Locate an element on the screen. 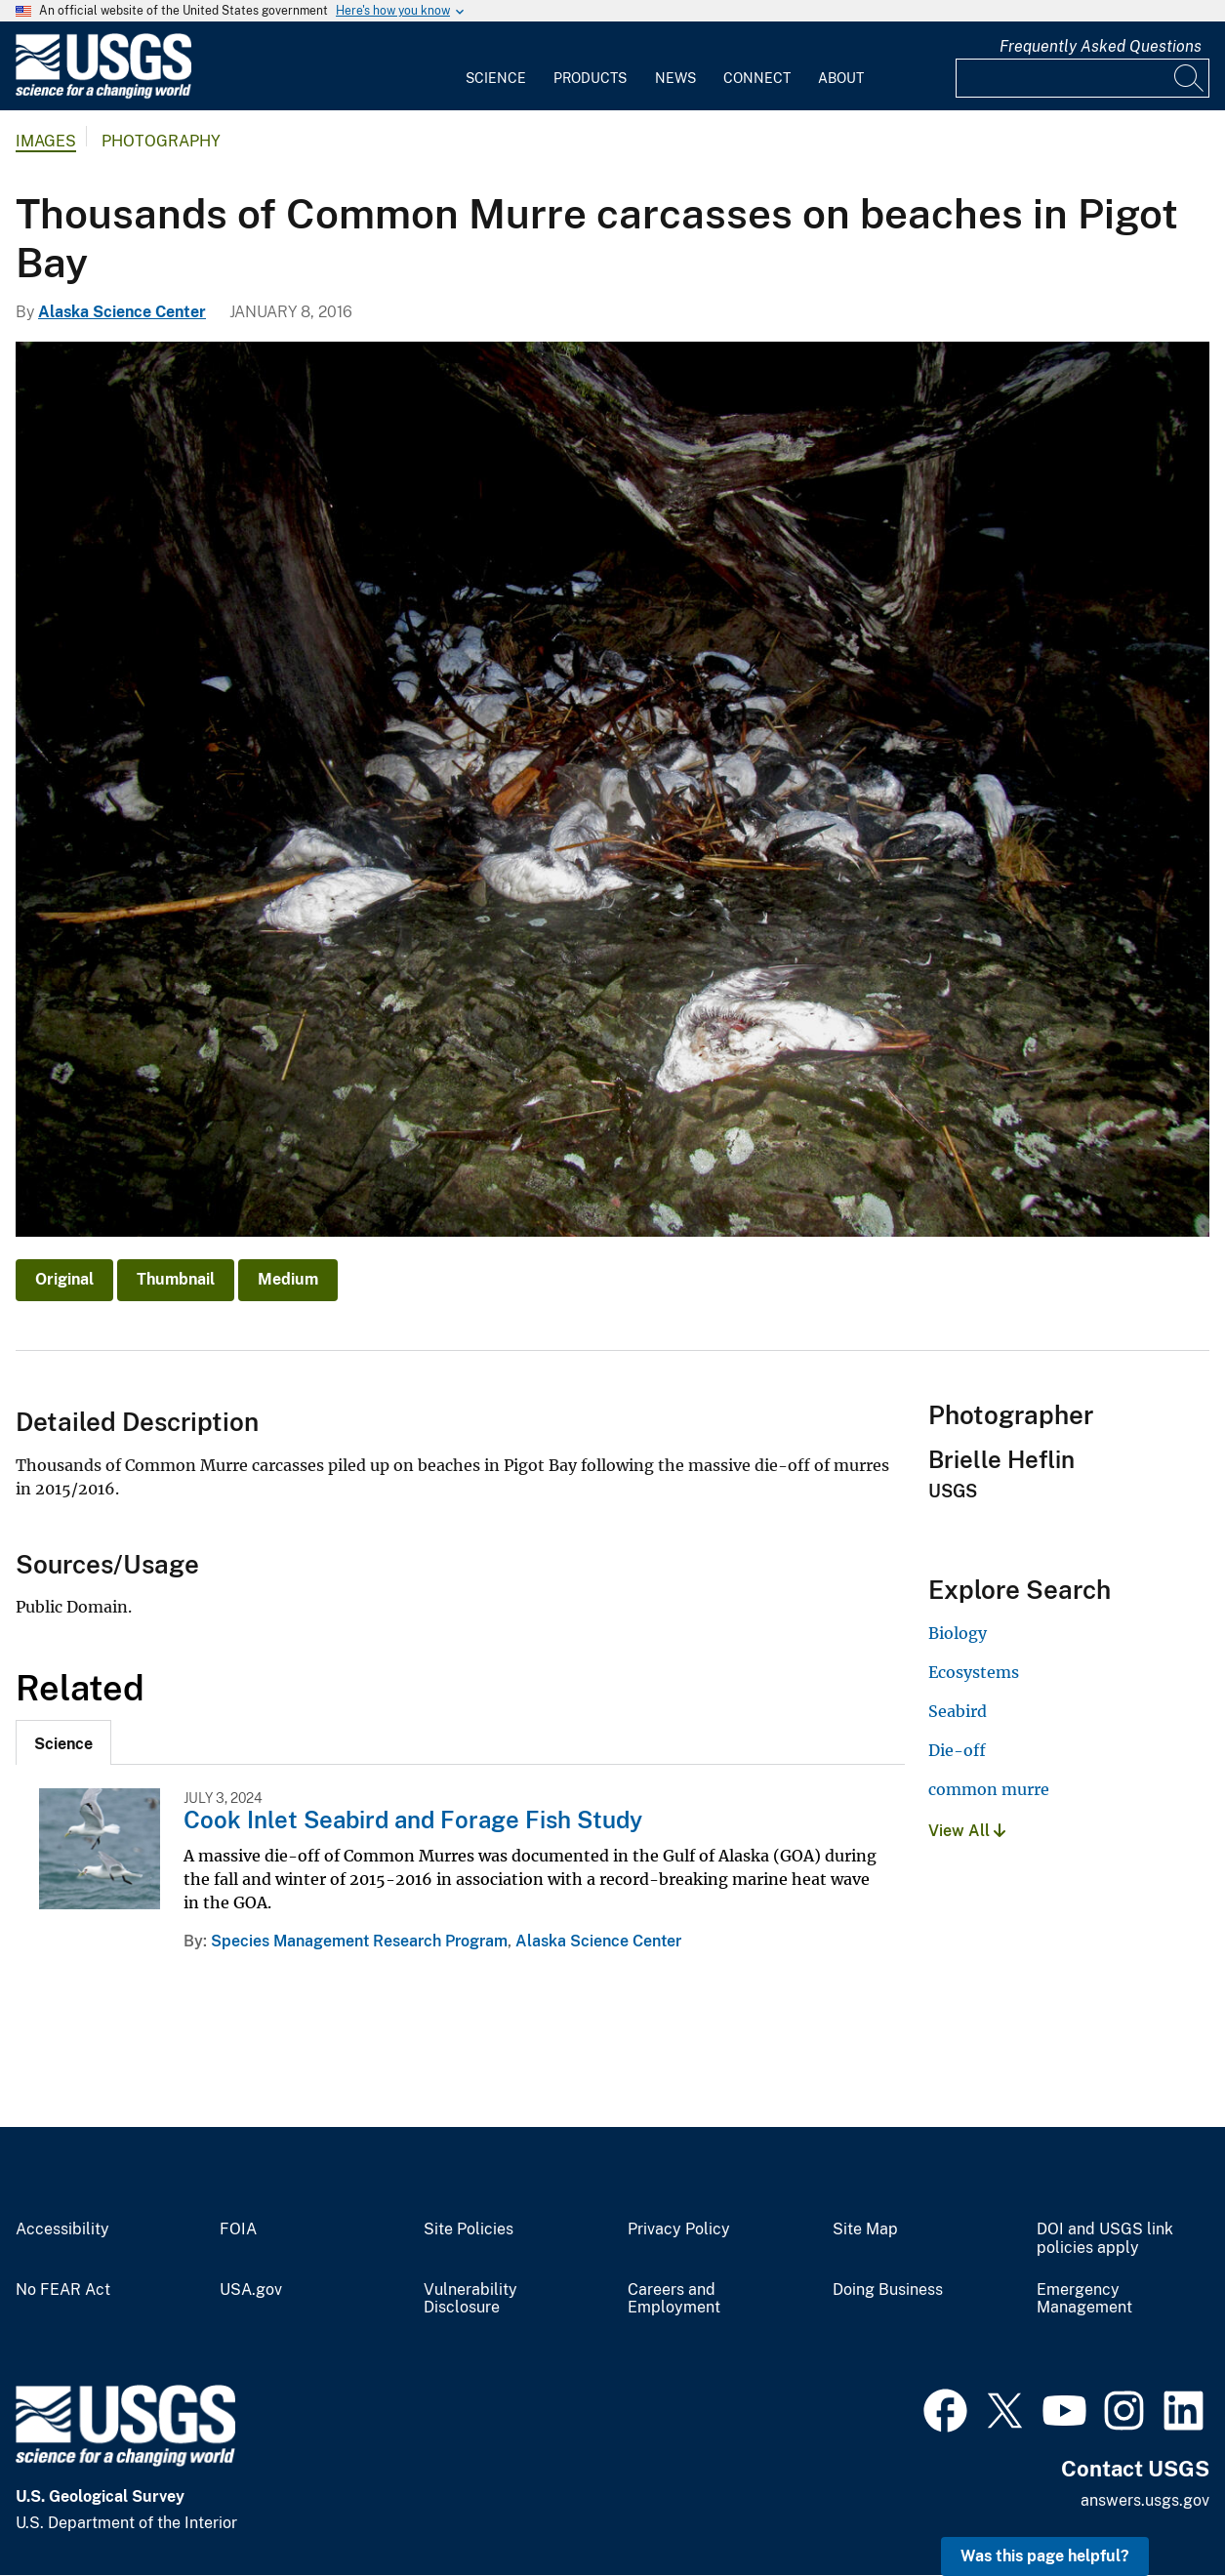 The height and width of the screenshot is (2576, 1225). FOIA is located at coordinates (238, 2229).